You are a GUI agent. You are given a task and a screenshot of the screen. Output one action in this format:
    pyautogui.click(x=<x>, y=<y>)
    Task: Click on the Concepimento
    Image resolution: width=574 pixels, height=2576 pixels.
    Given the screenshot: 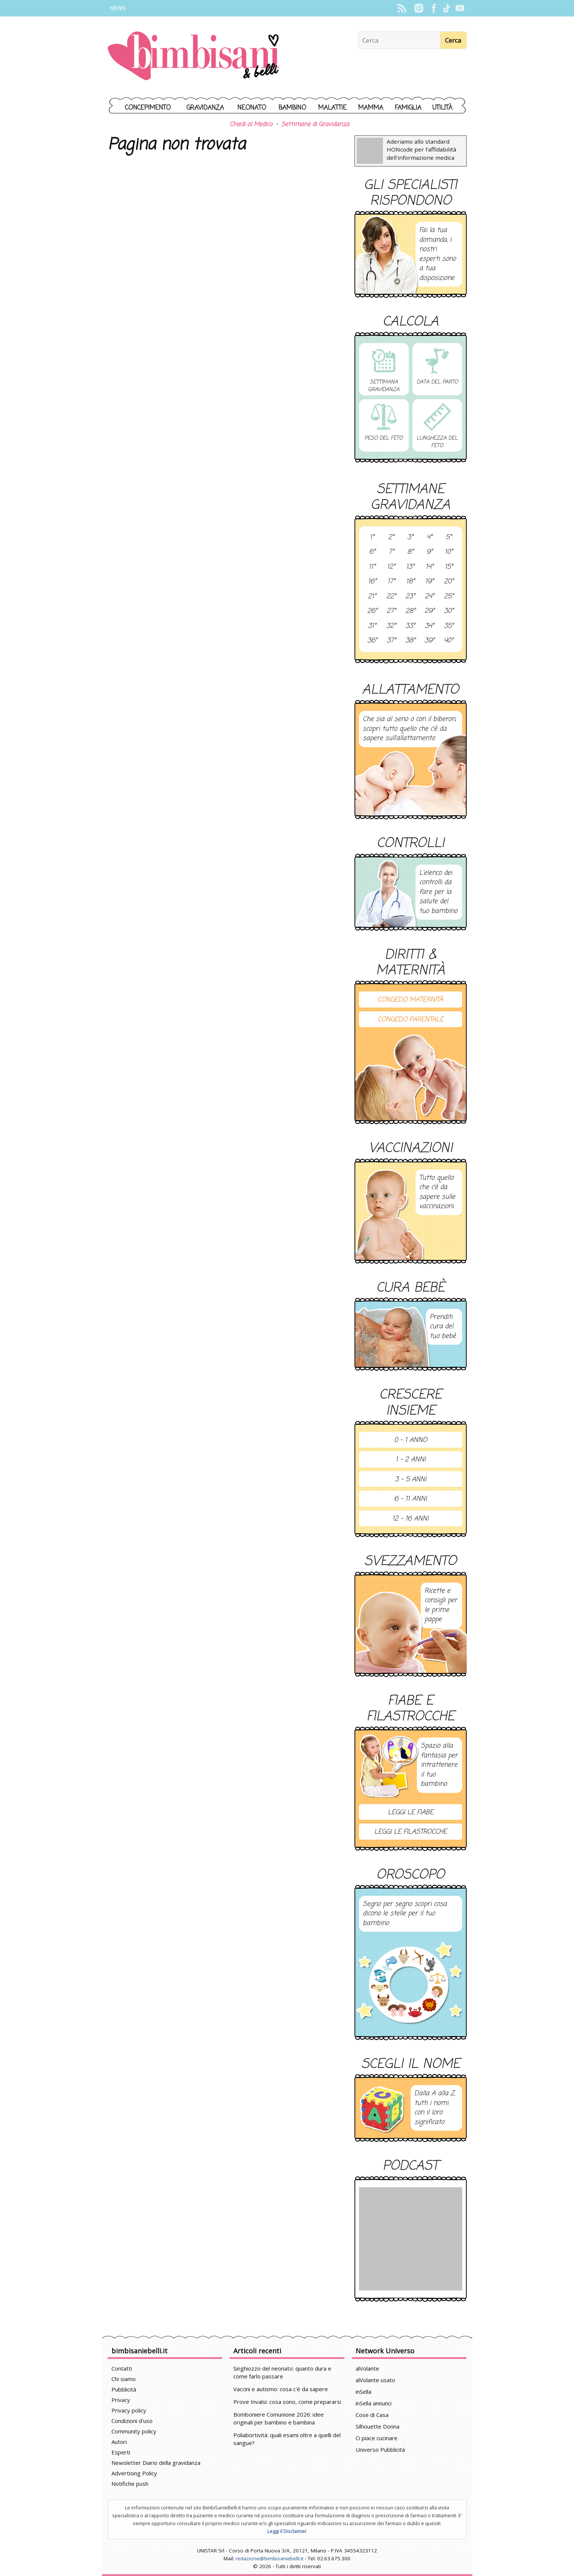 What is the action you would take?
    pyautogui.click(x=148, y=108)
    